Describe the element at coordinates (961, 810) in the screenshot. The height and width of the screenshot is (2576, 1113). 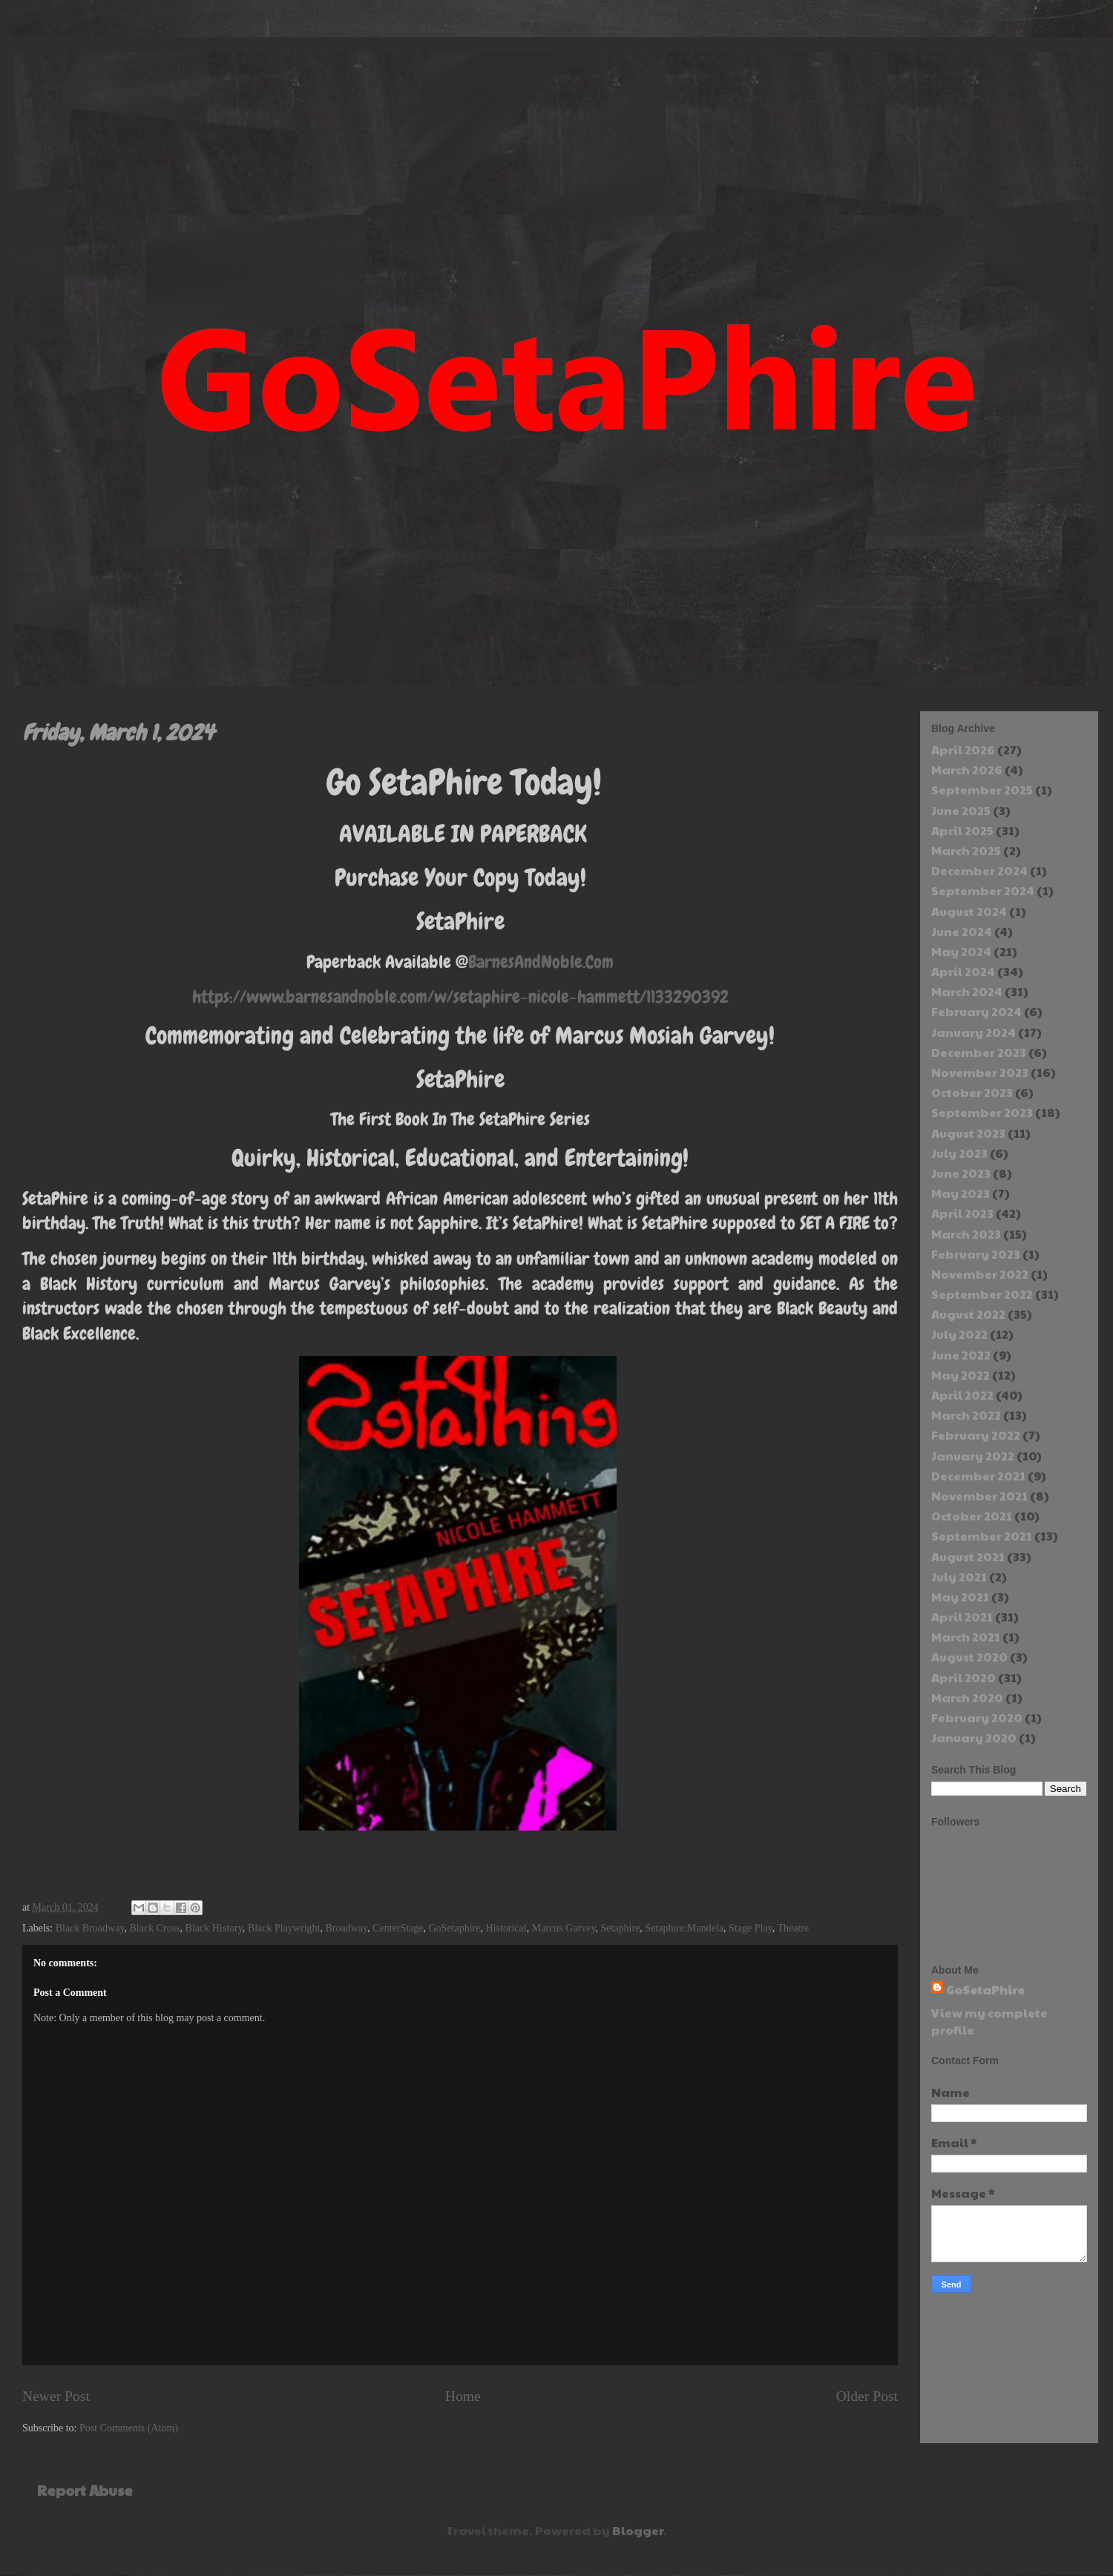
I see `June 2025` at that location.